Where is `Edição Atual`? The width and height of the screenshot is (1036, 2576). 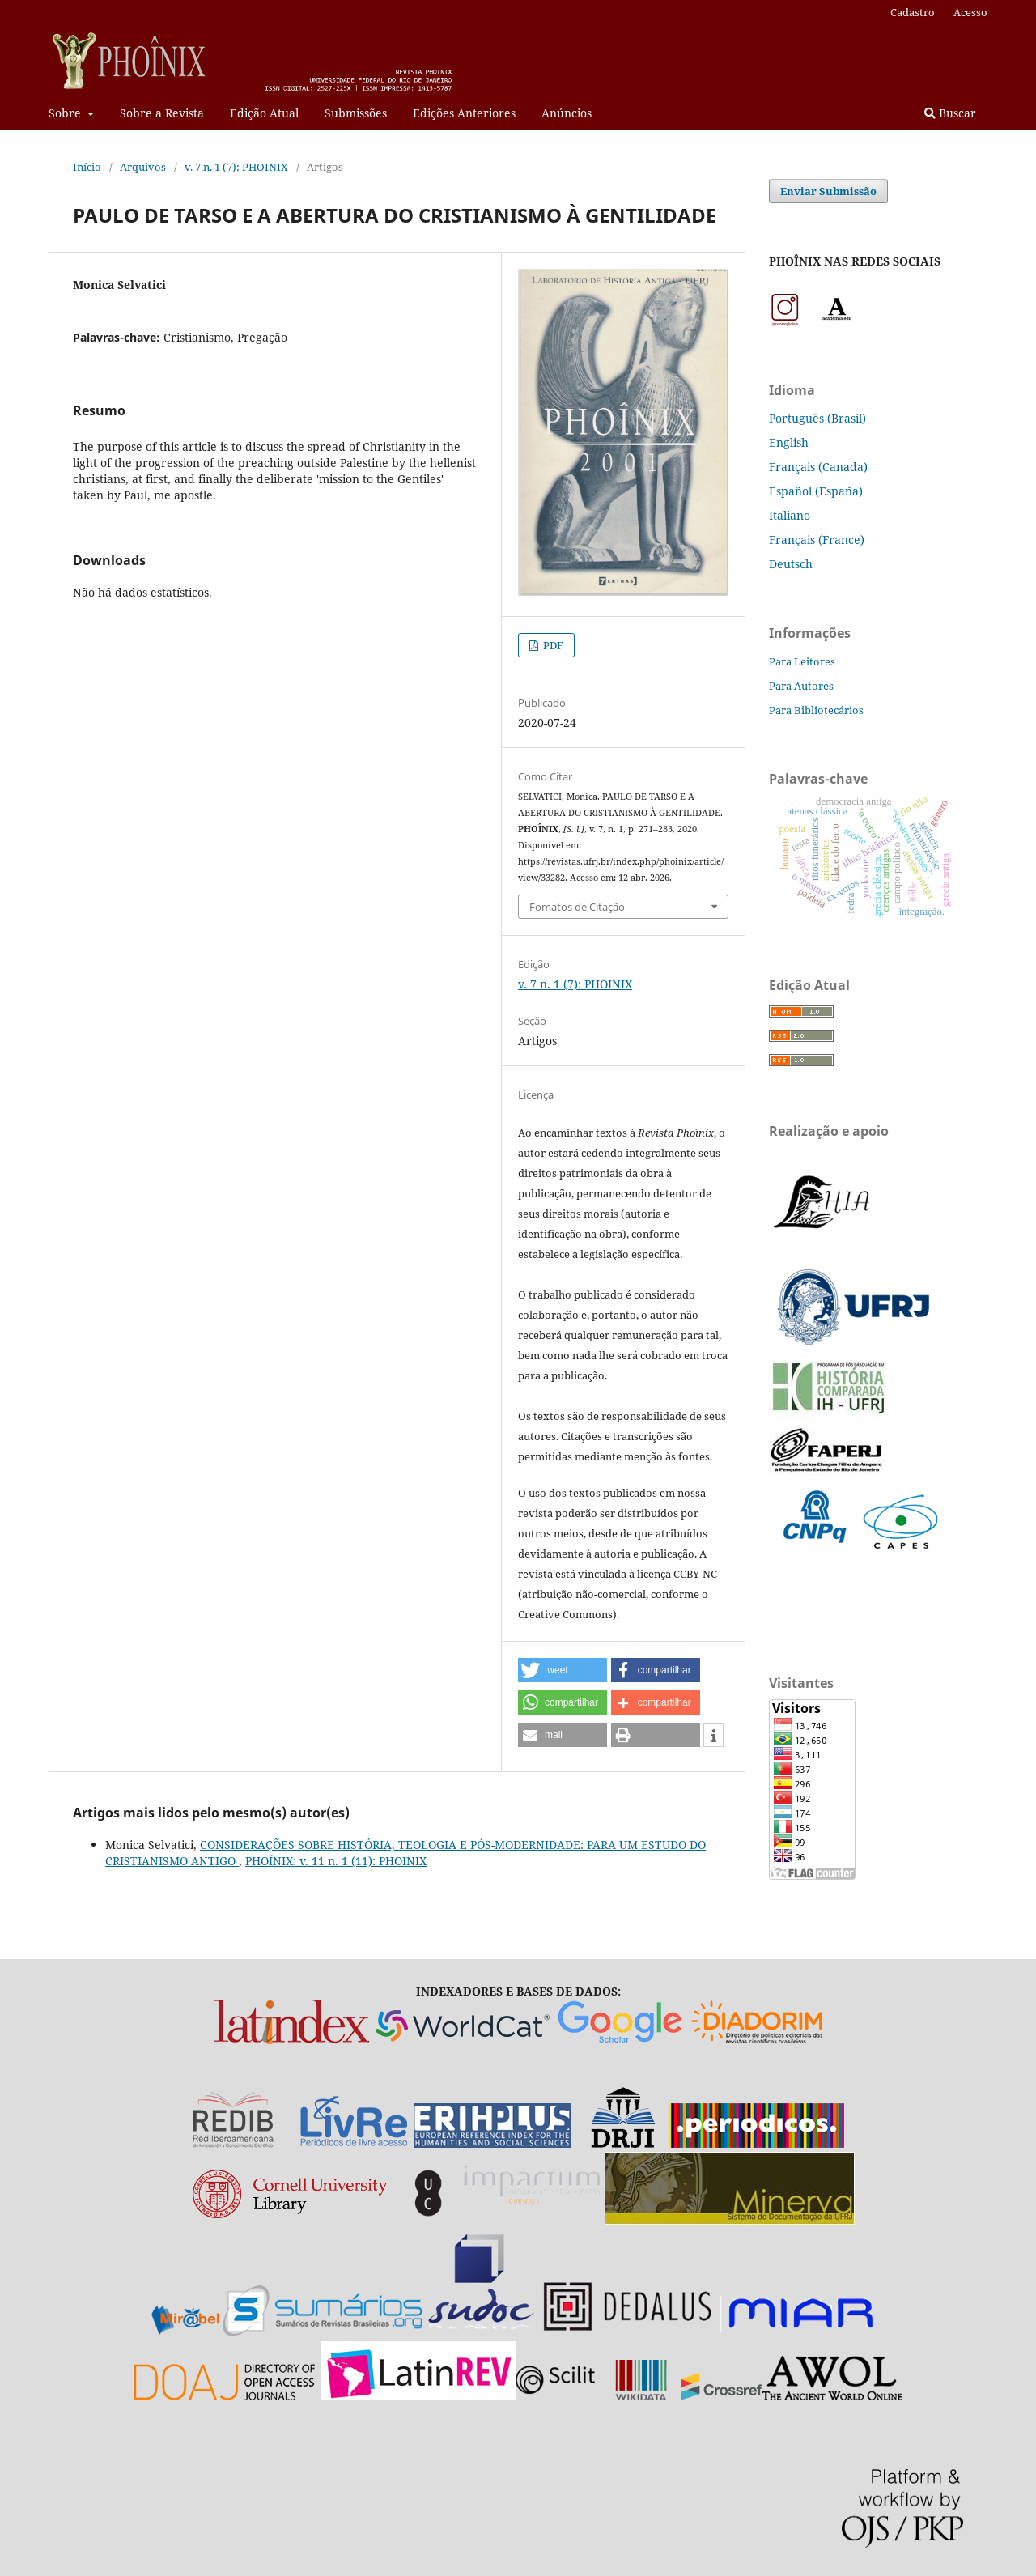
Edição Atual is located at coordinates (264, 113).